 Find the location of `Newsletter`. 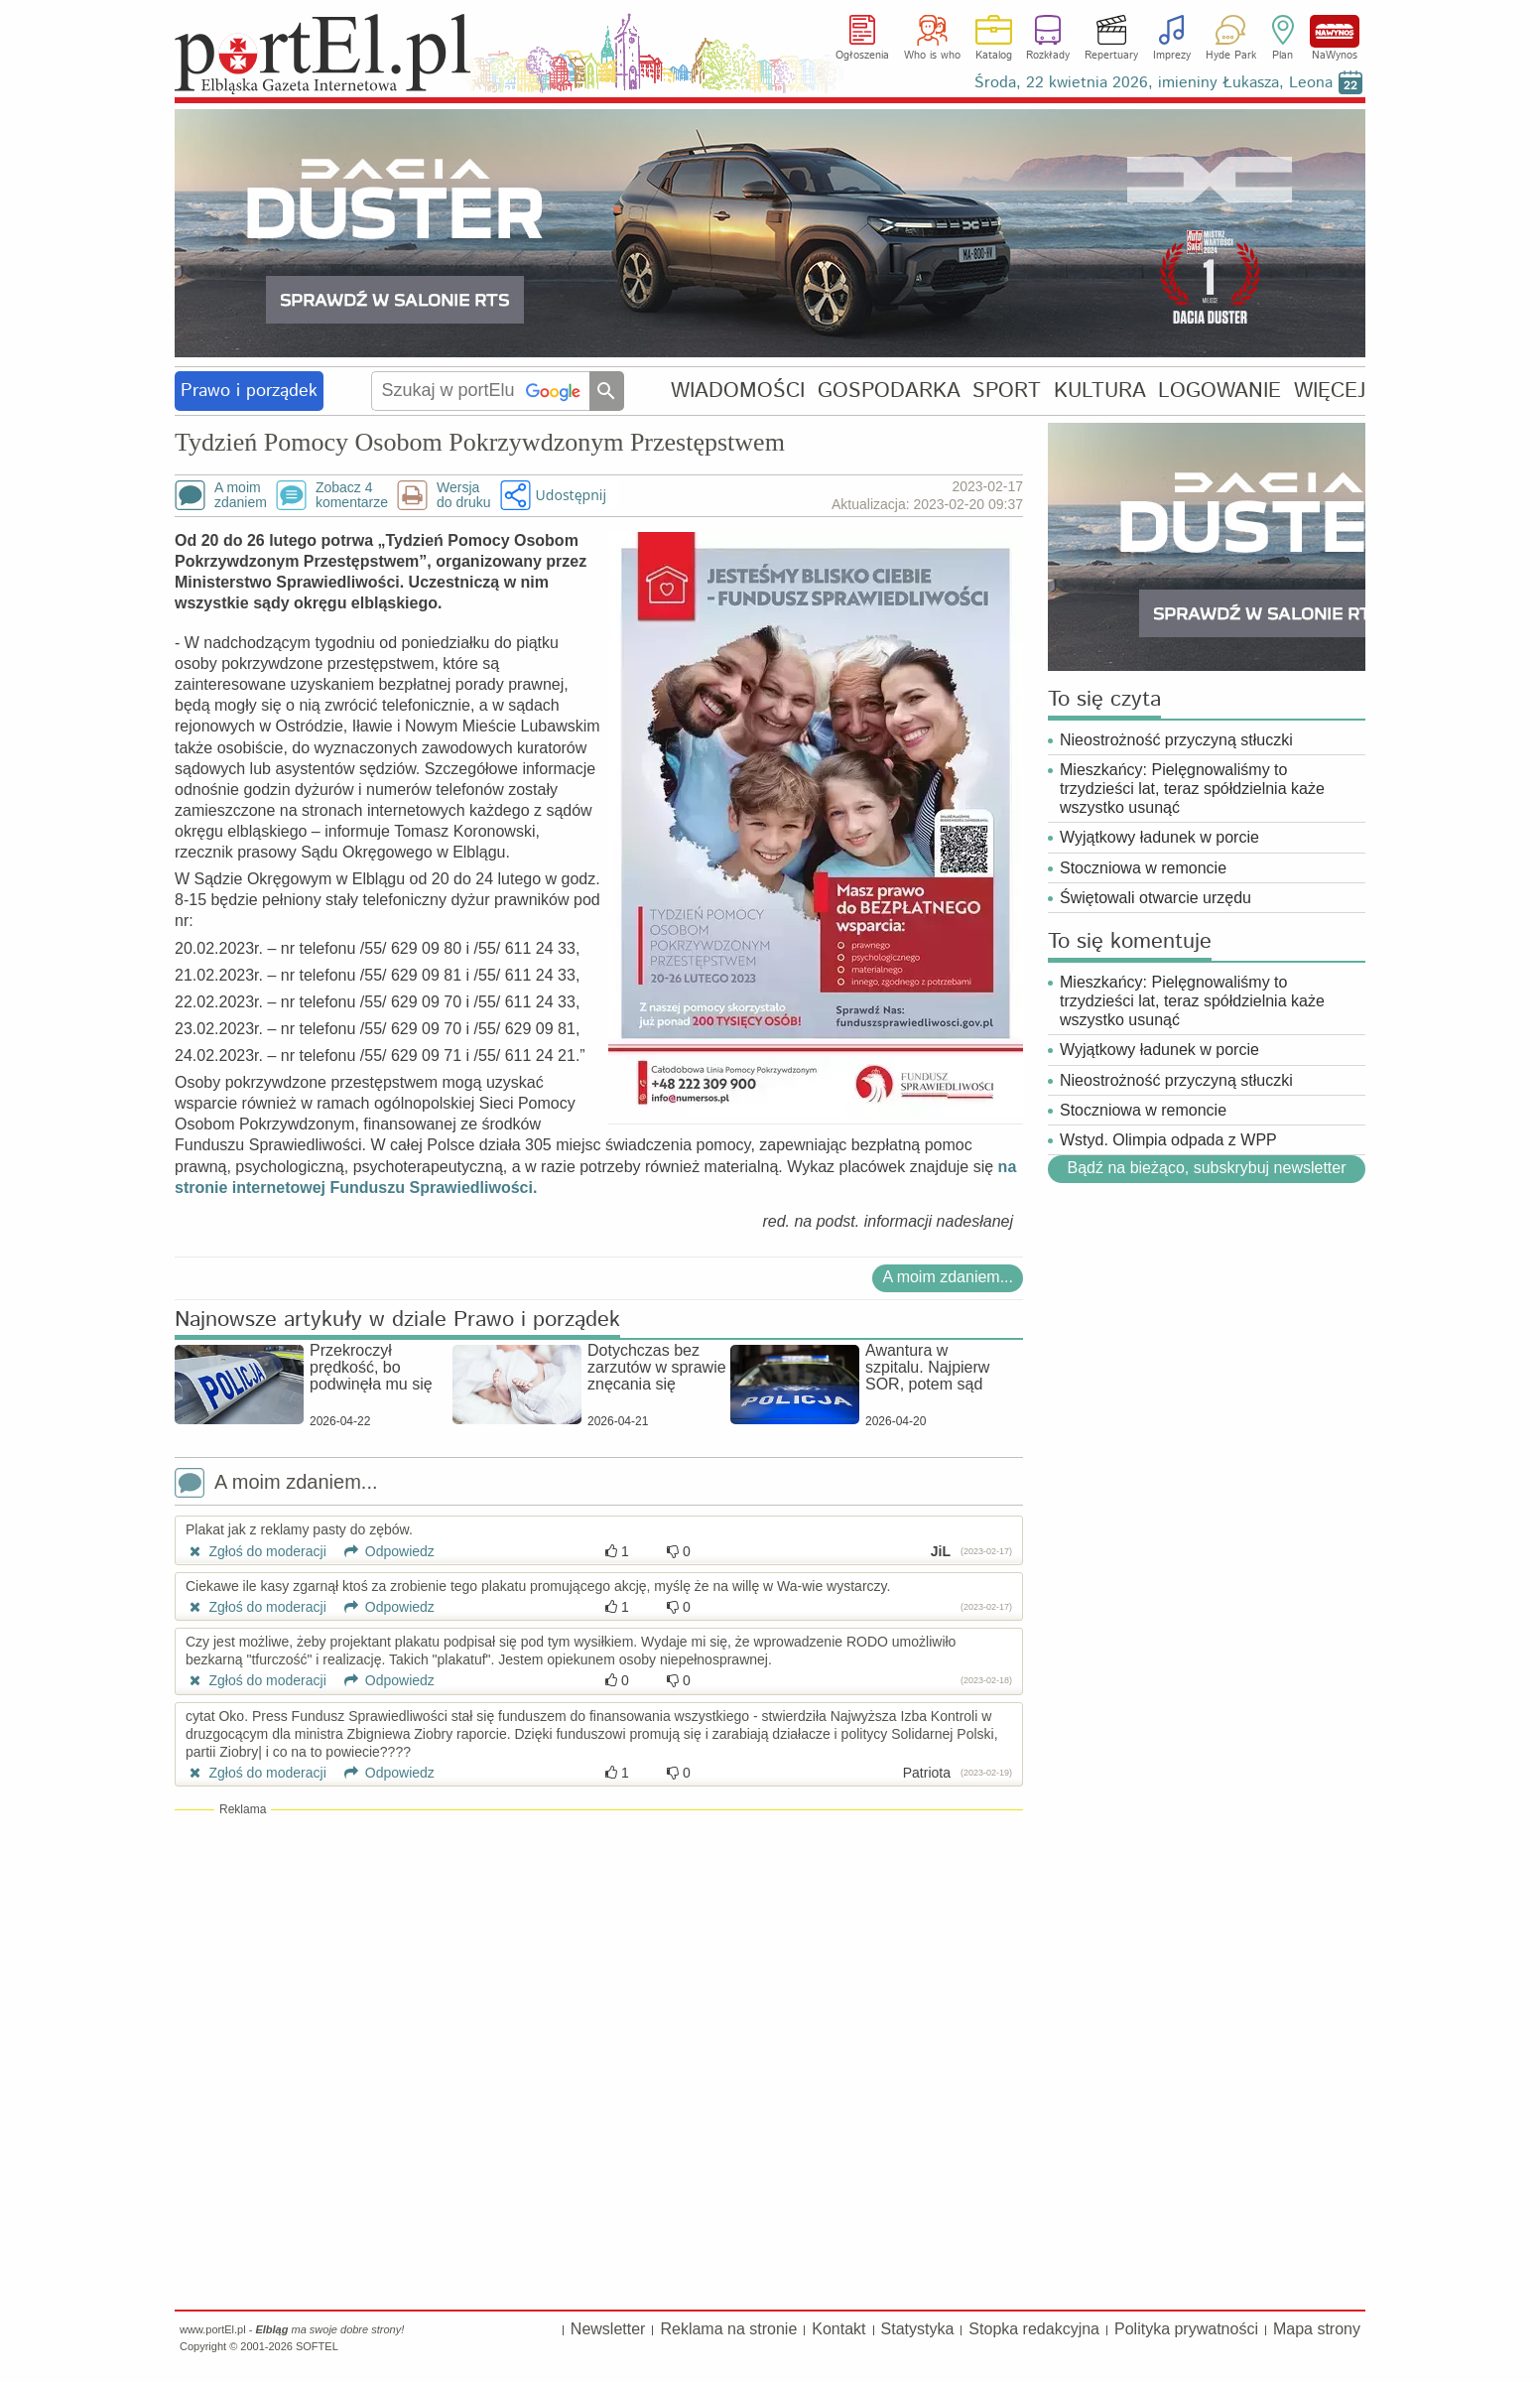

Newsletter is located at coordinates (608, 2328).